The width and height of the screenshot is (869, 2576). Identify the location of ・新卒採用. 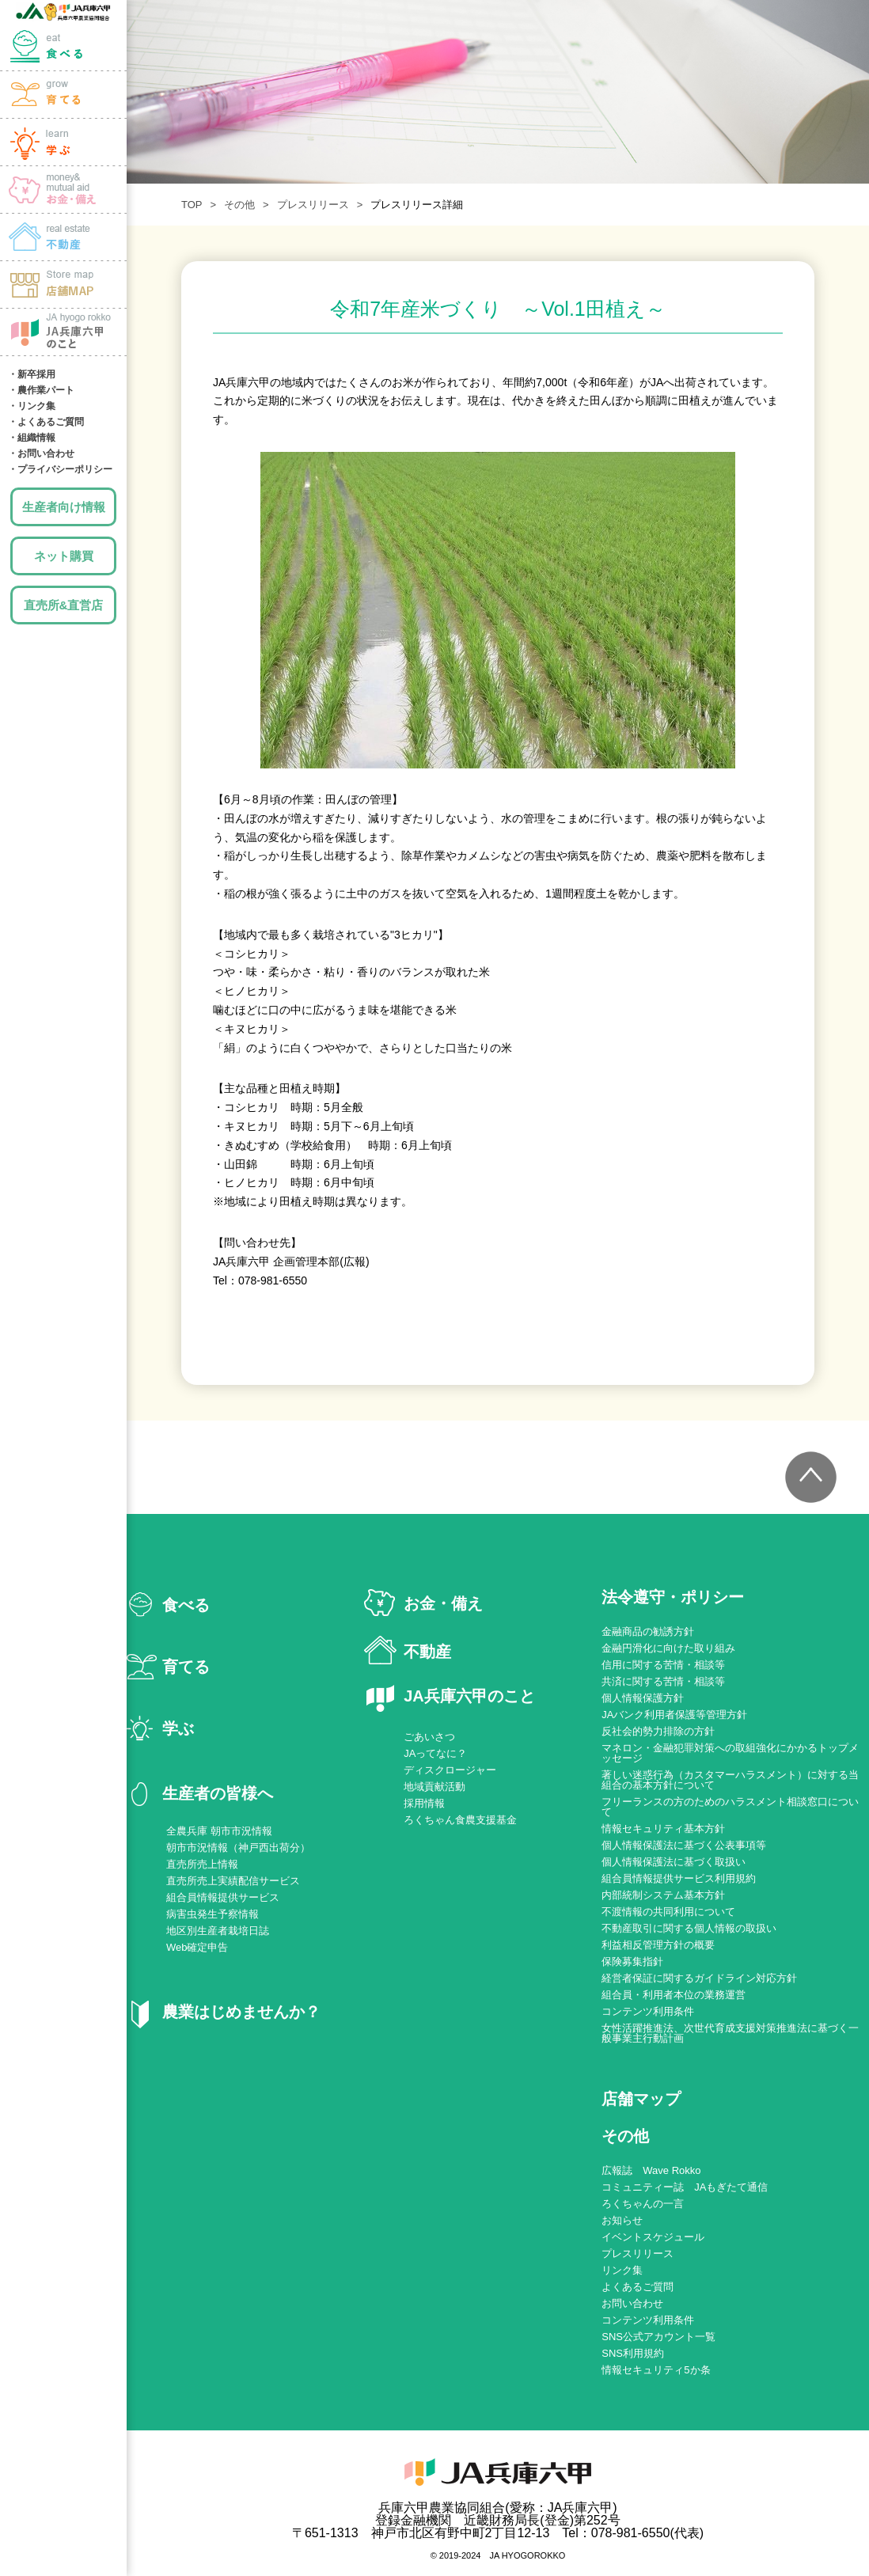
(31, 374).